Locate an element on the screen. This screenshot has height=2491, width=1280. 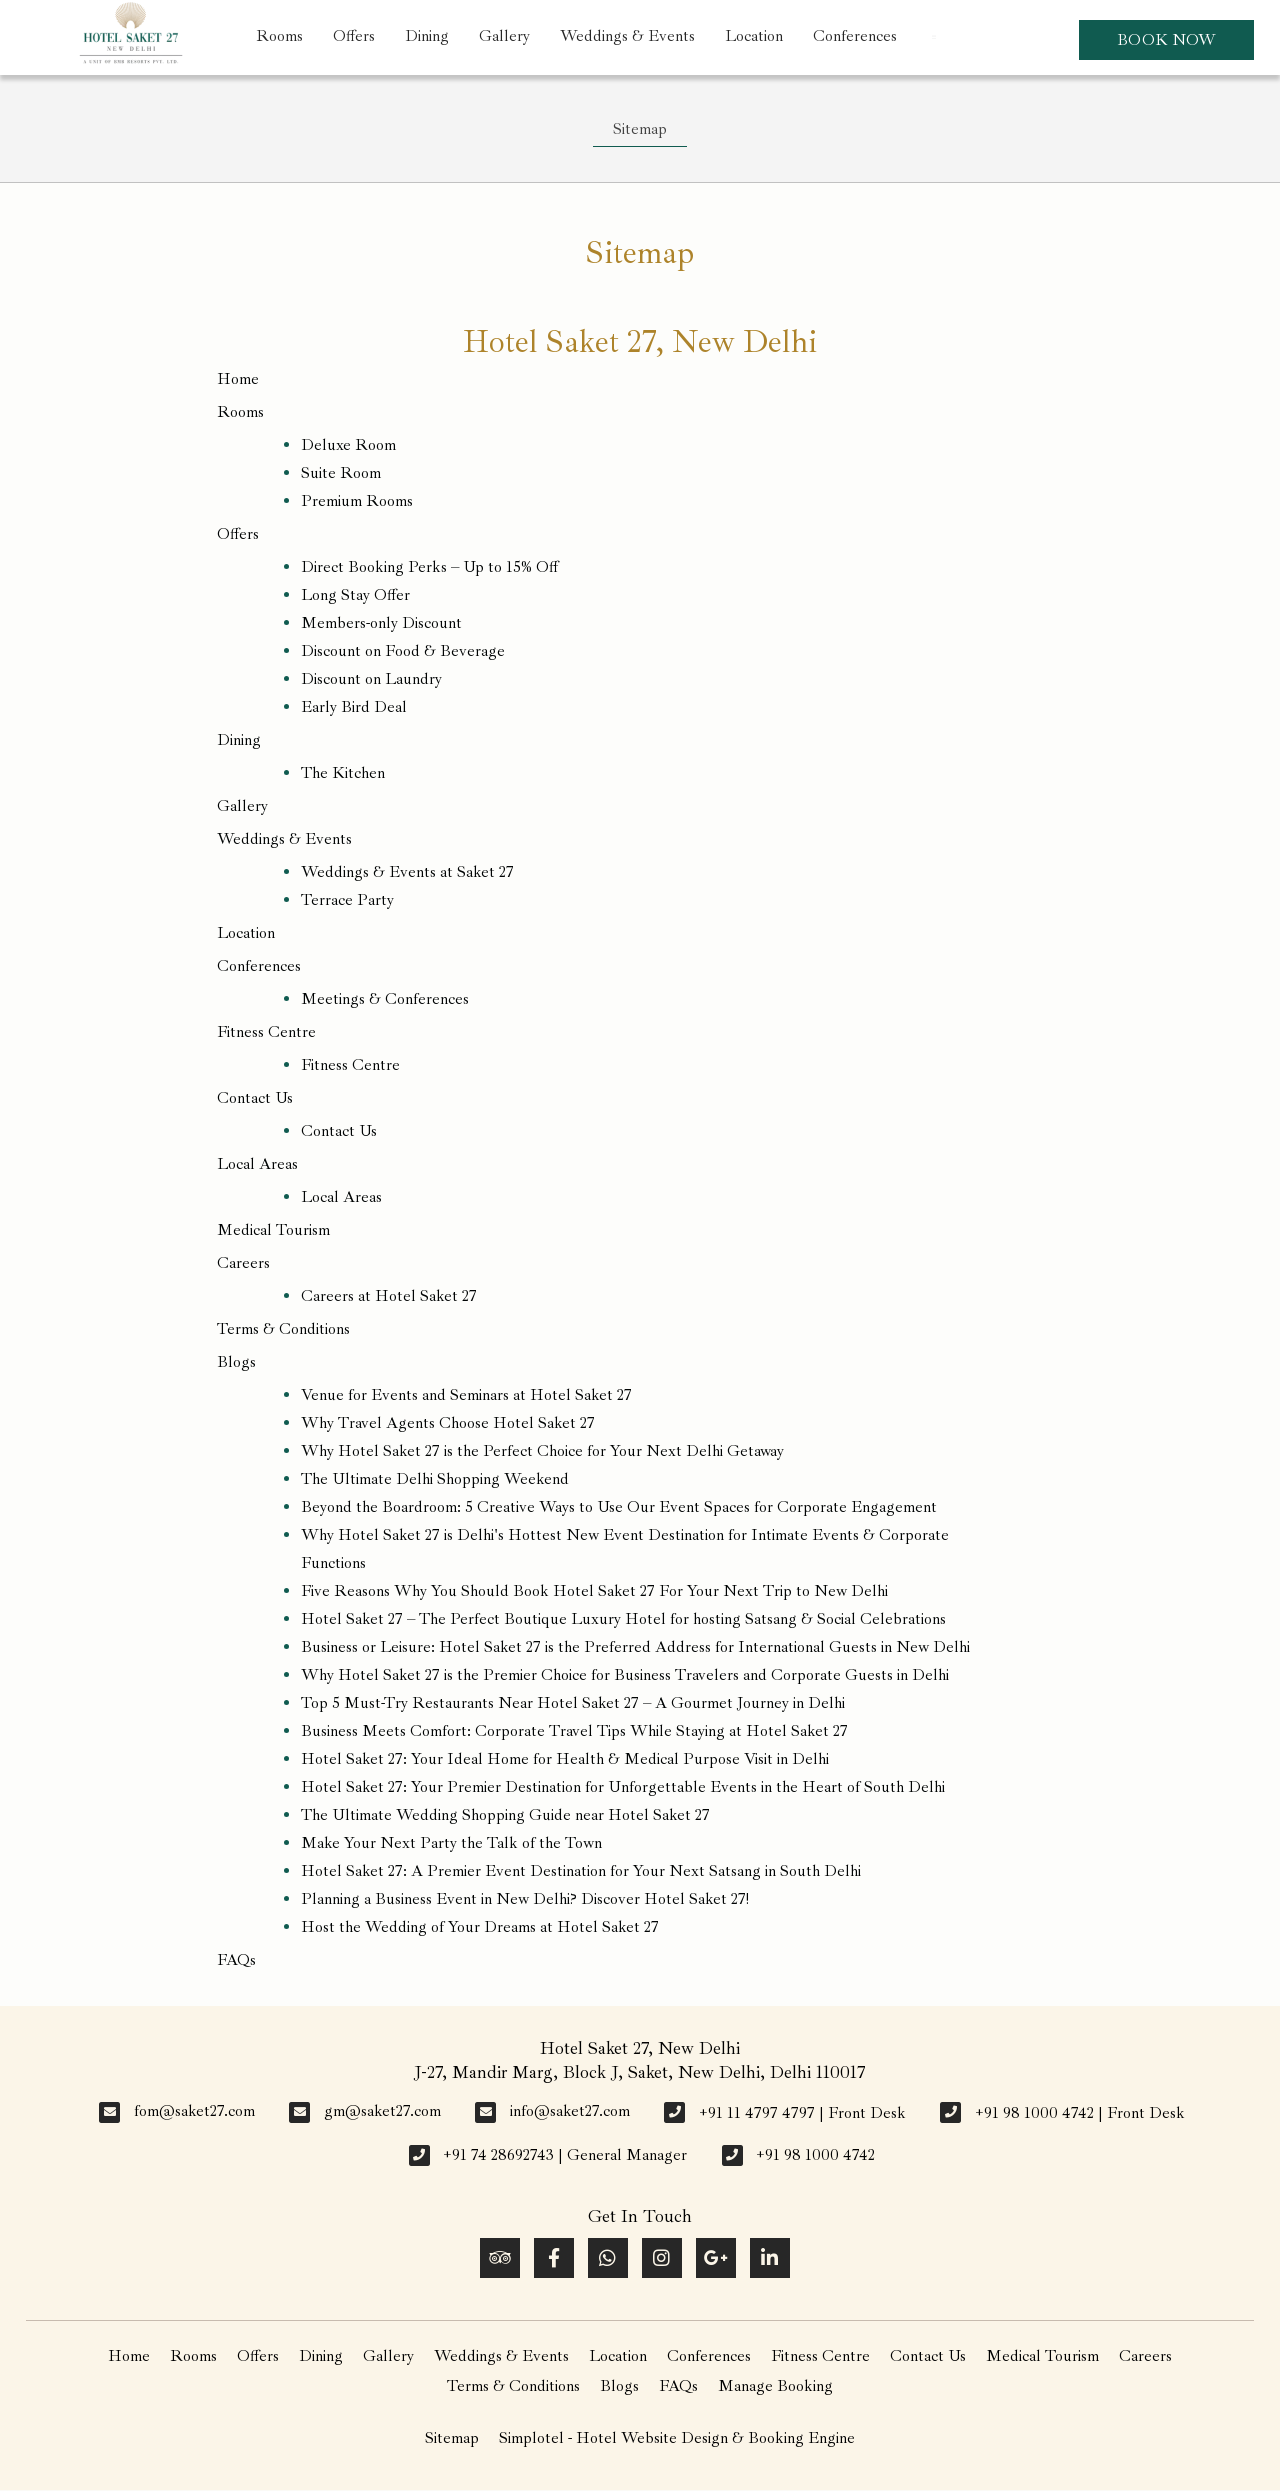
Direct Booking Perks – Up to 15% Off is located at coordinates (429, 567).